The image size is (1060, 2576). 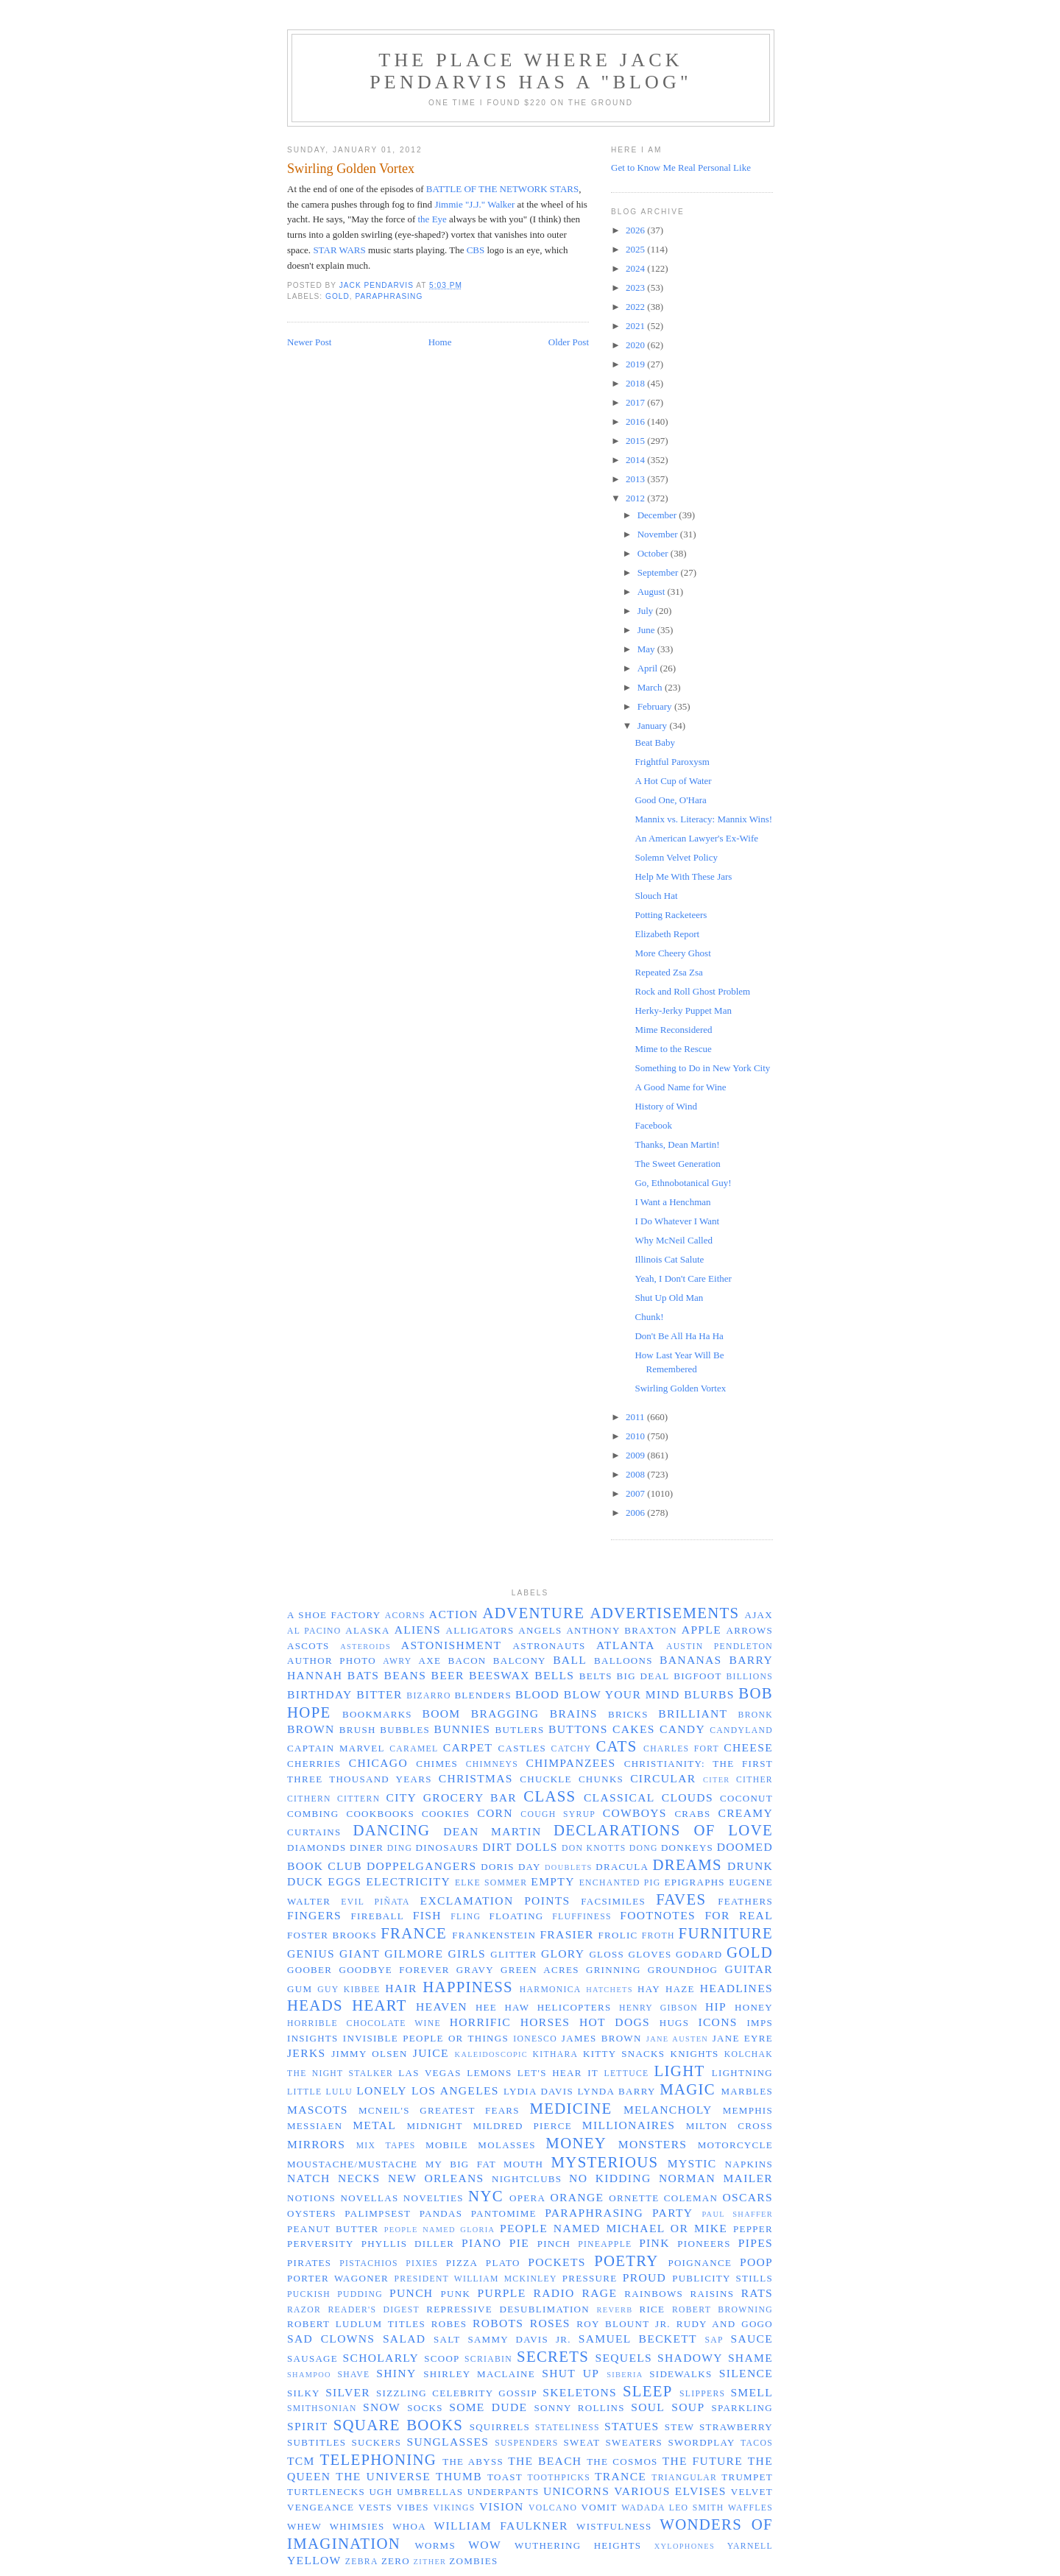 What do you see at coordinates (620, 2476) in the screenshot?
I see `trance` at bounding box center [620, 2476].